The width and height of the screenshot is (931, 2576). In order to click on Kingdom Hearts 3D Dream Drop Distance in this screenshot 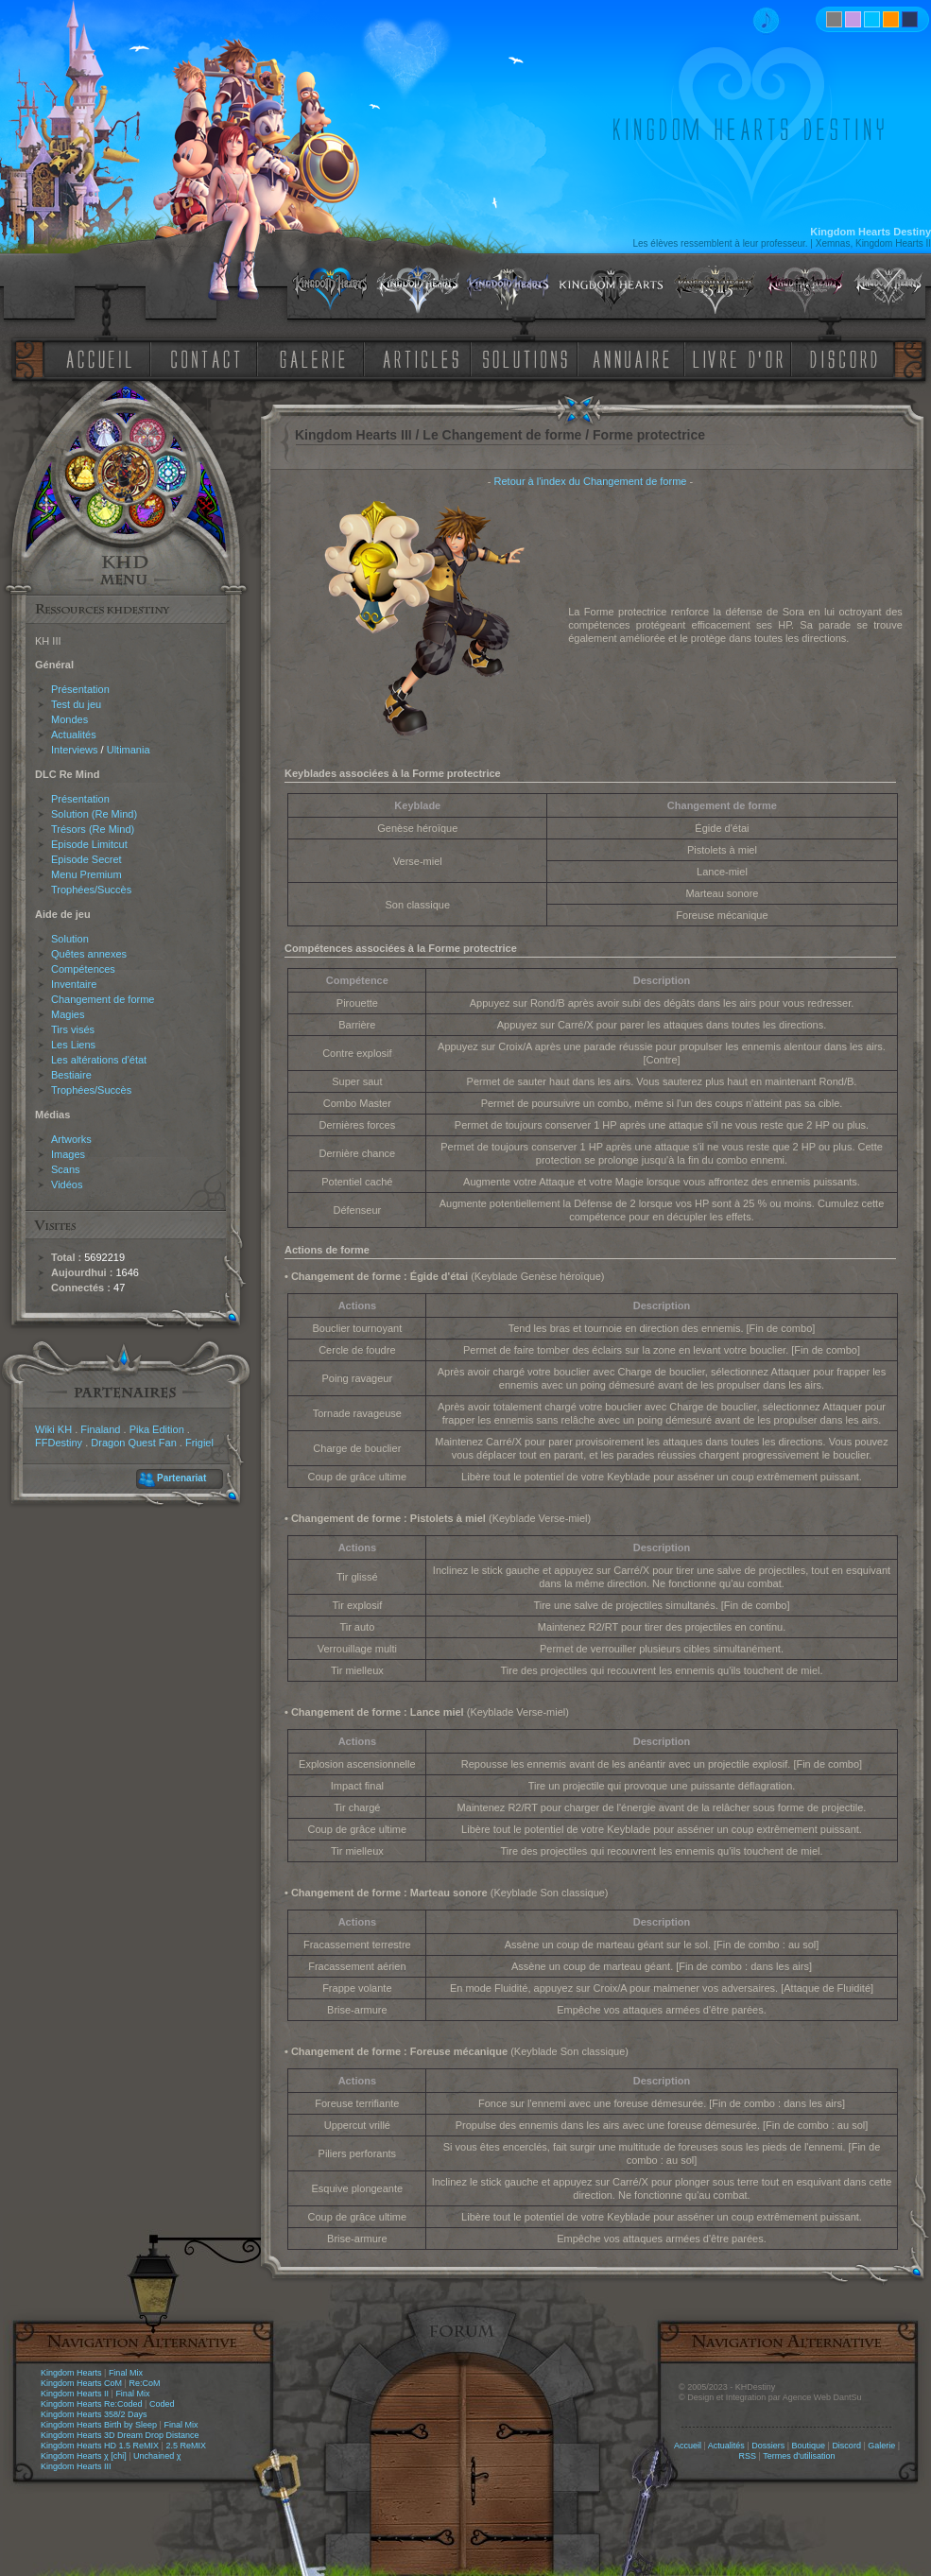, I will do `click(120, 2435)`.